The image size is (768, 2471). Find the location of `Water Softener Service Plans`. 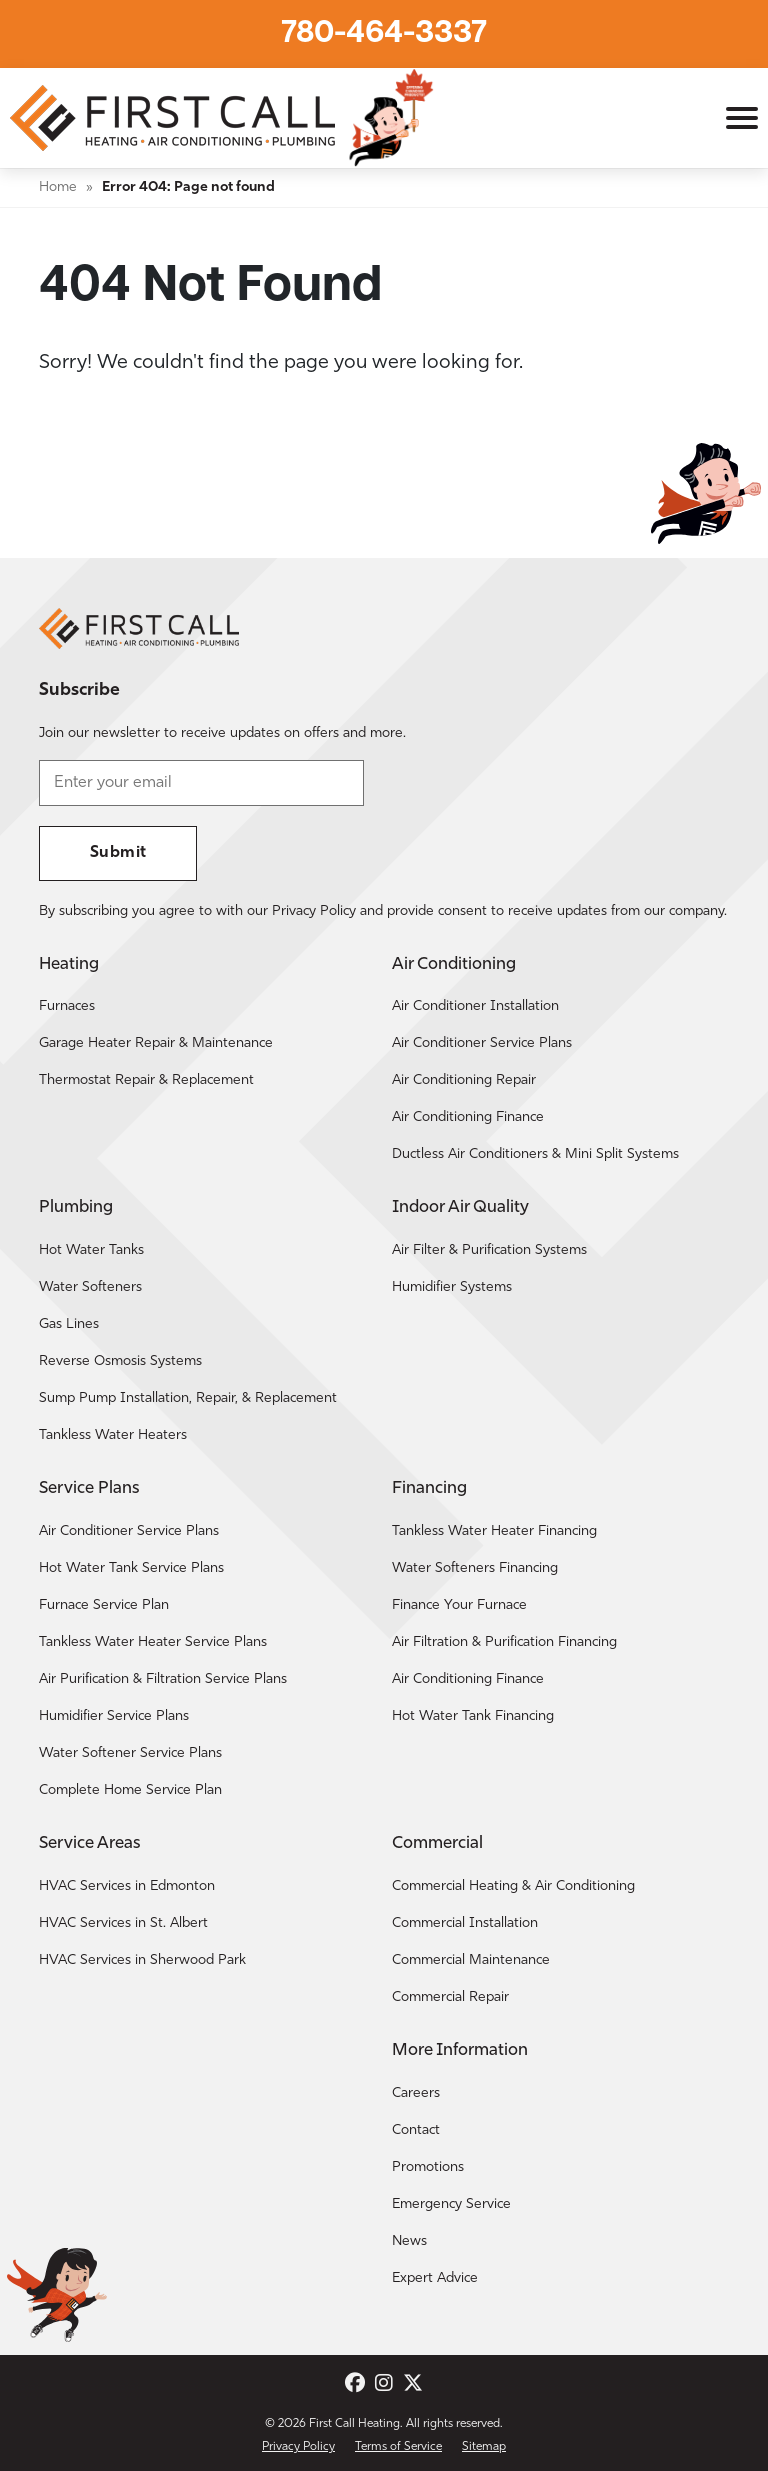

Water Softener Service Plans is located at coordinates (130, 1753).